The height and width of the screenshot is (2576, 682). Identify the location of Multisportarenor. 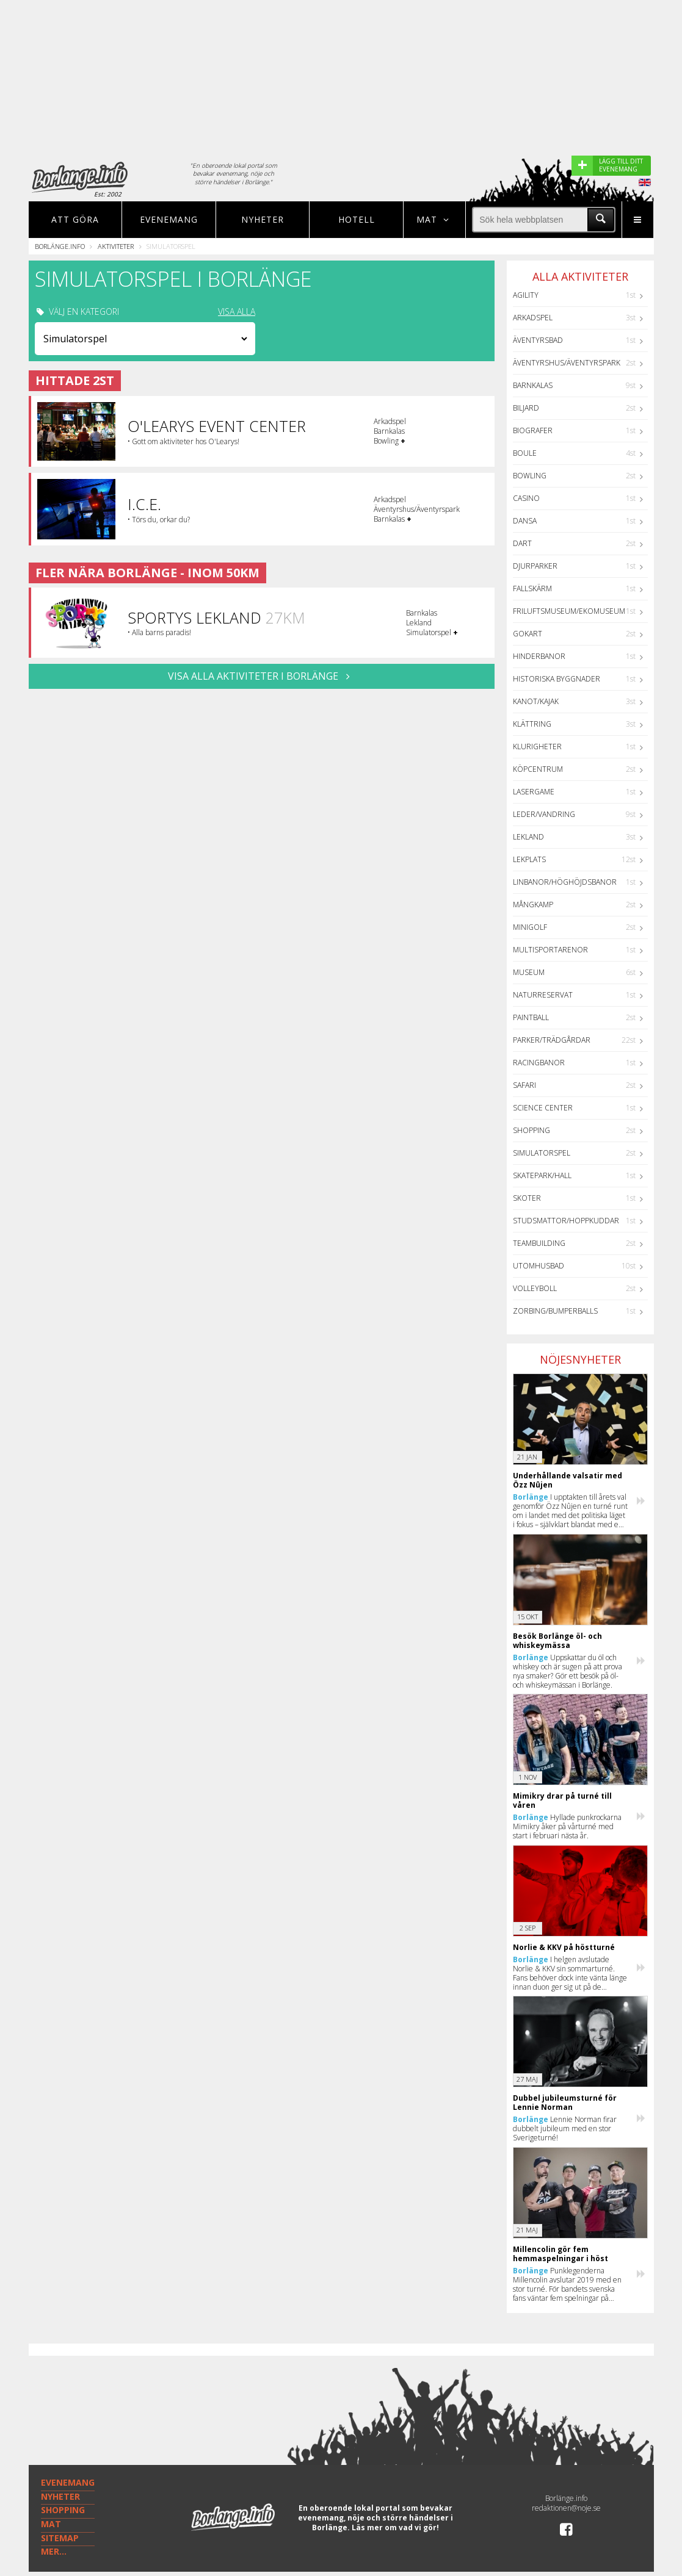
(550, 949).